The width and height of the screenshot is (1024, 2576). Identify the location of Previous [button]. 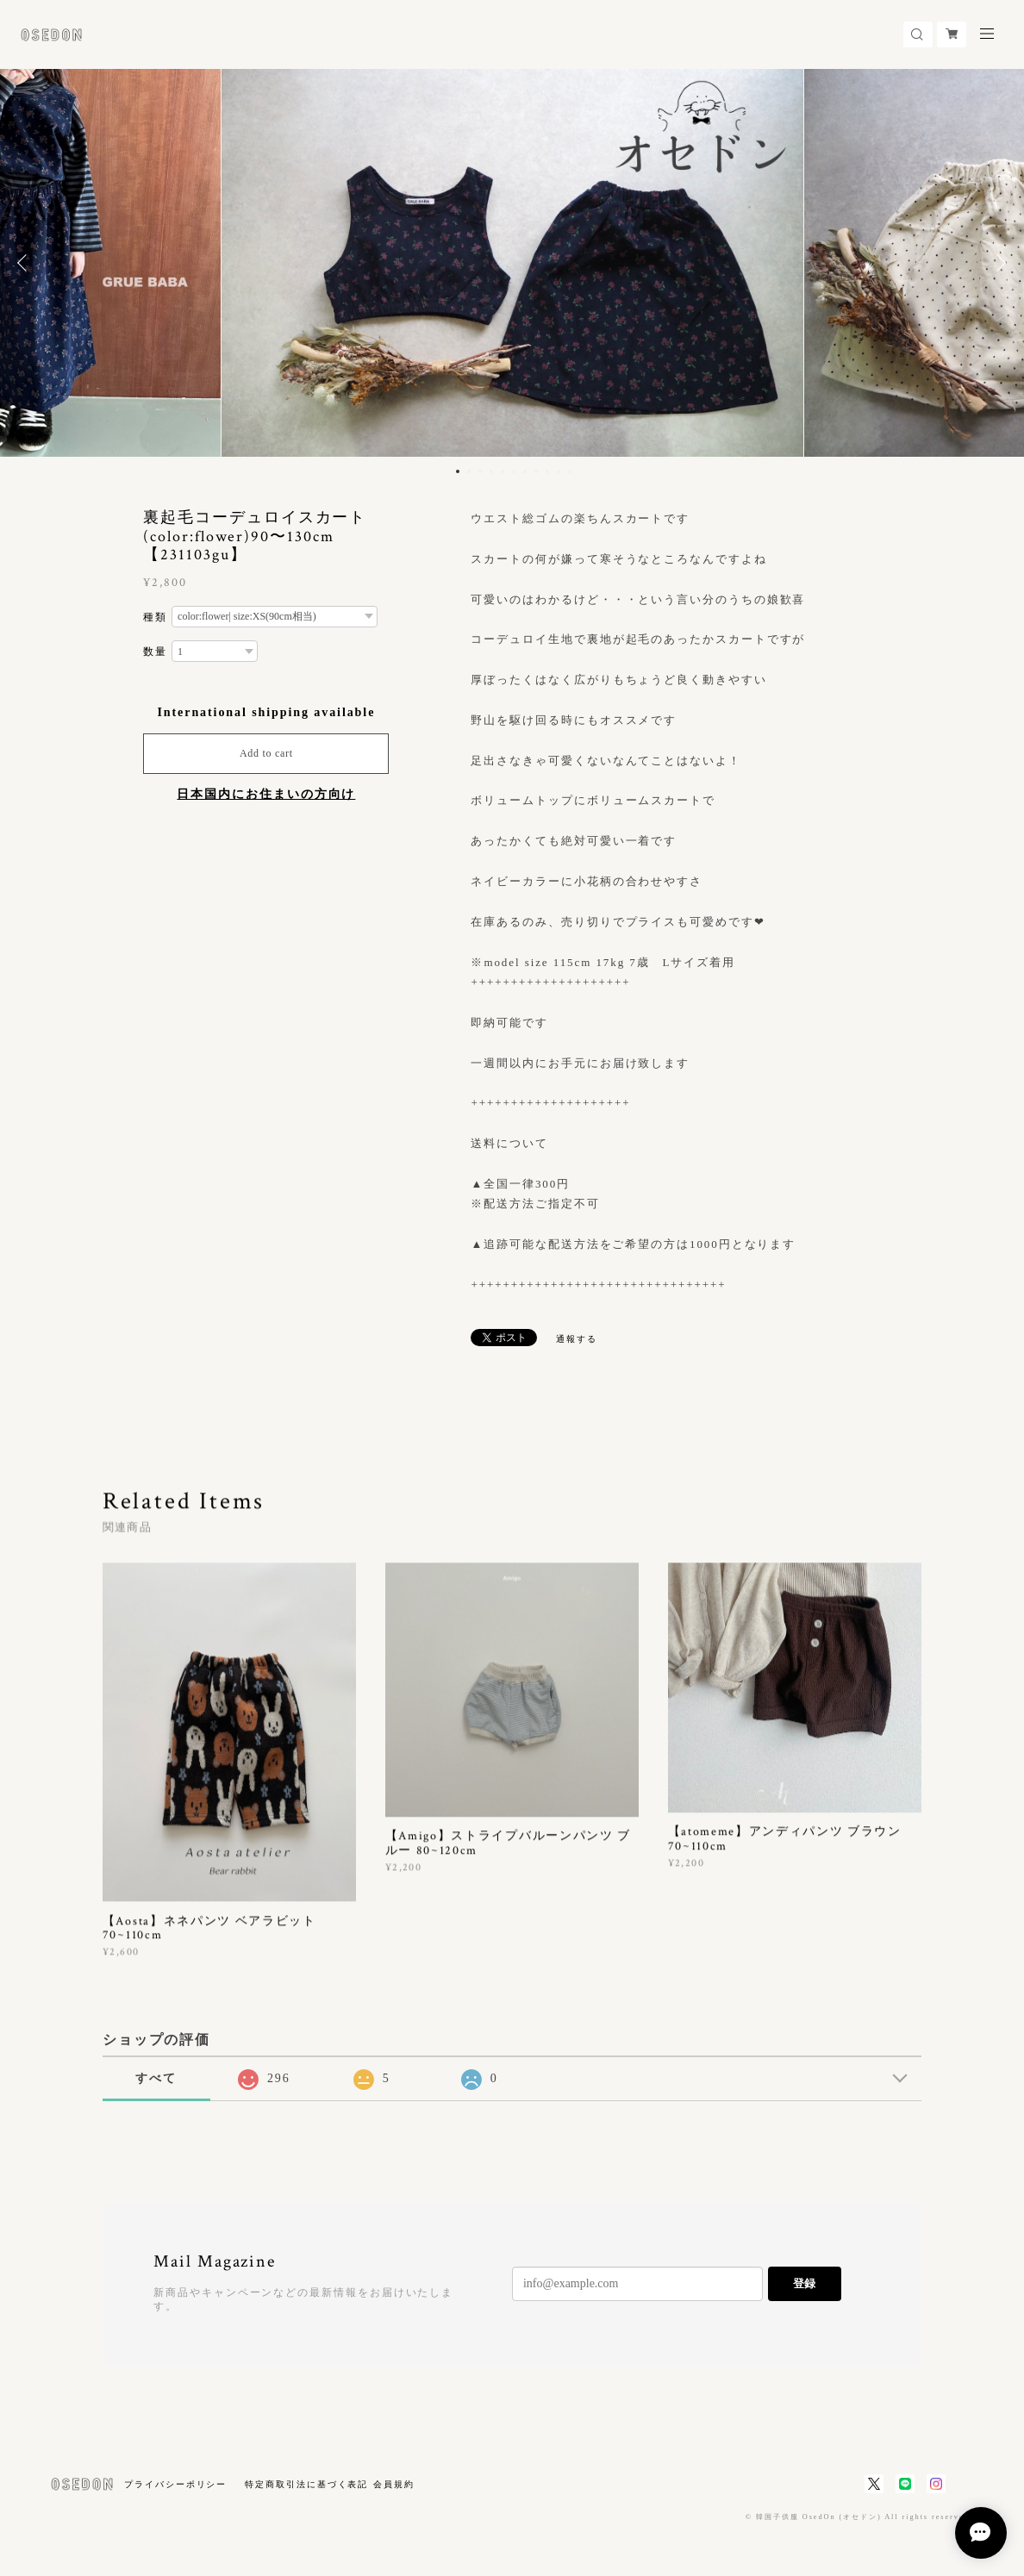
(25, 262).